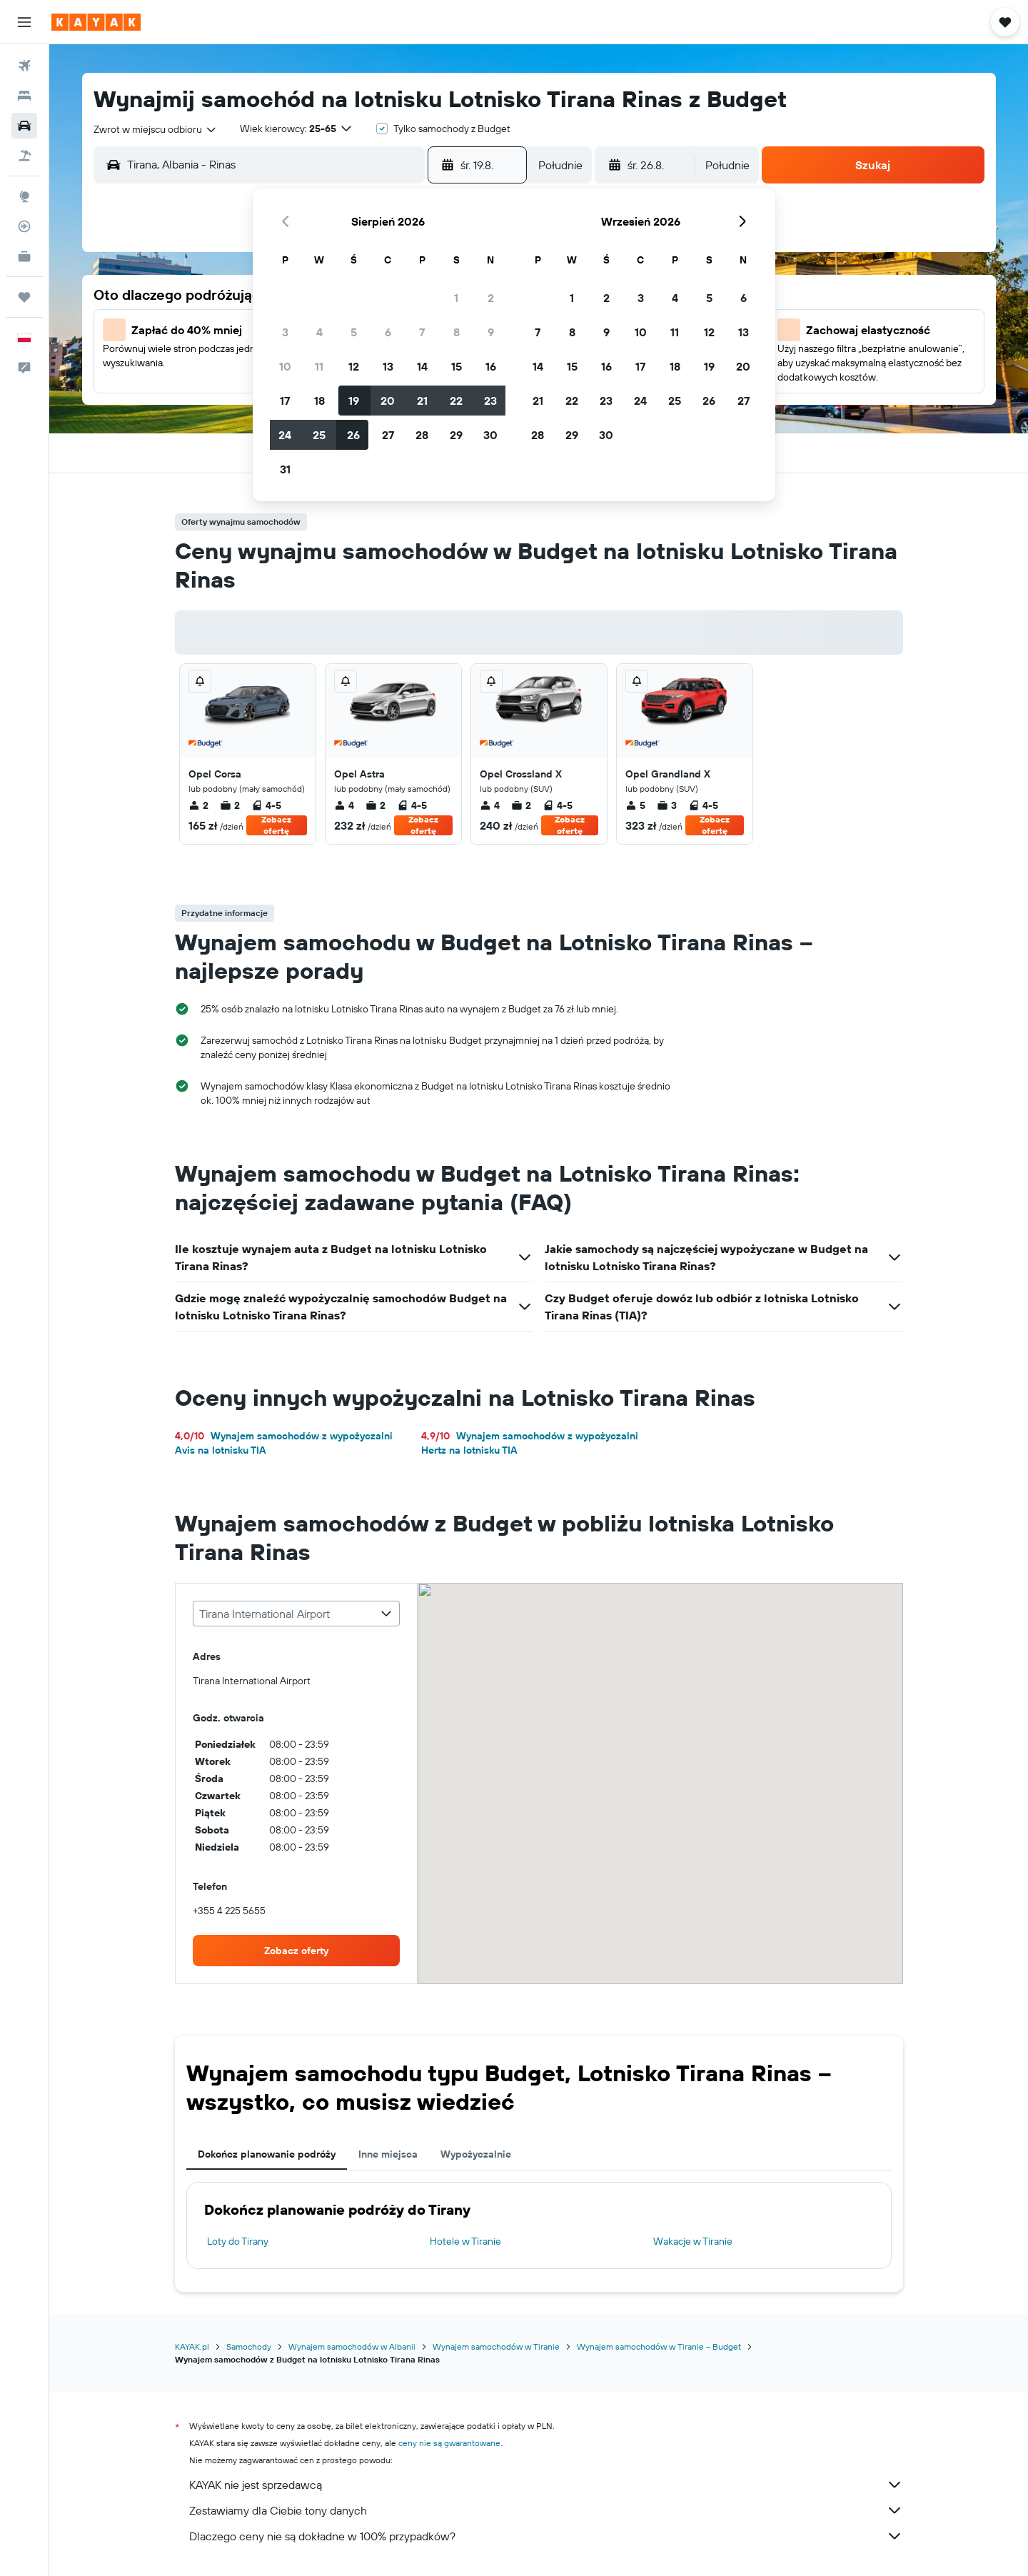  Describe the element at coordinates (546, 2510) in the screenshot. I see `Zestawiamy dla Ciebie tony danych` at that location.